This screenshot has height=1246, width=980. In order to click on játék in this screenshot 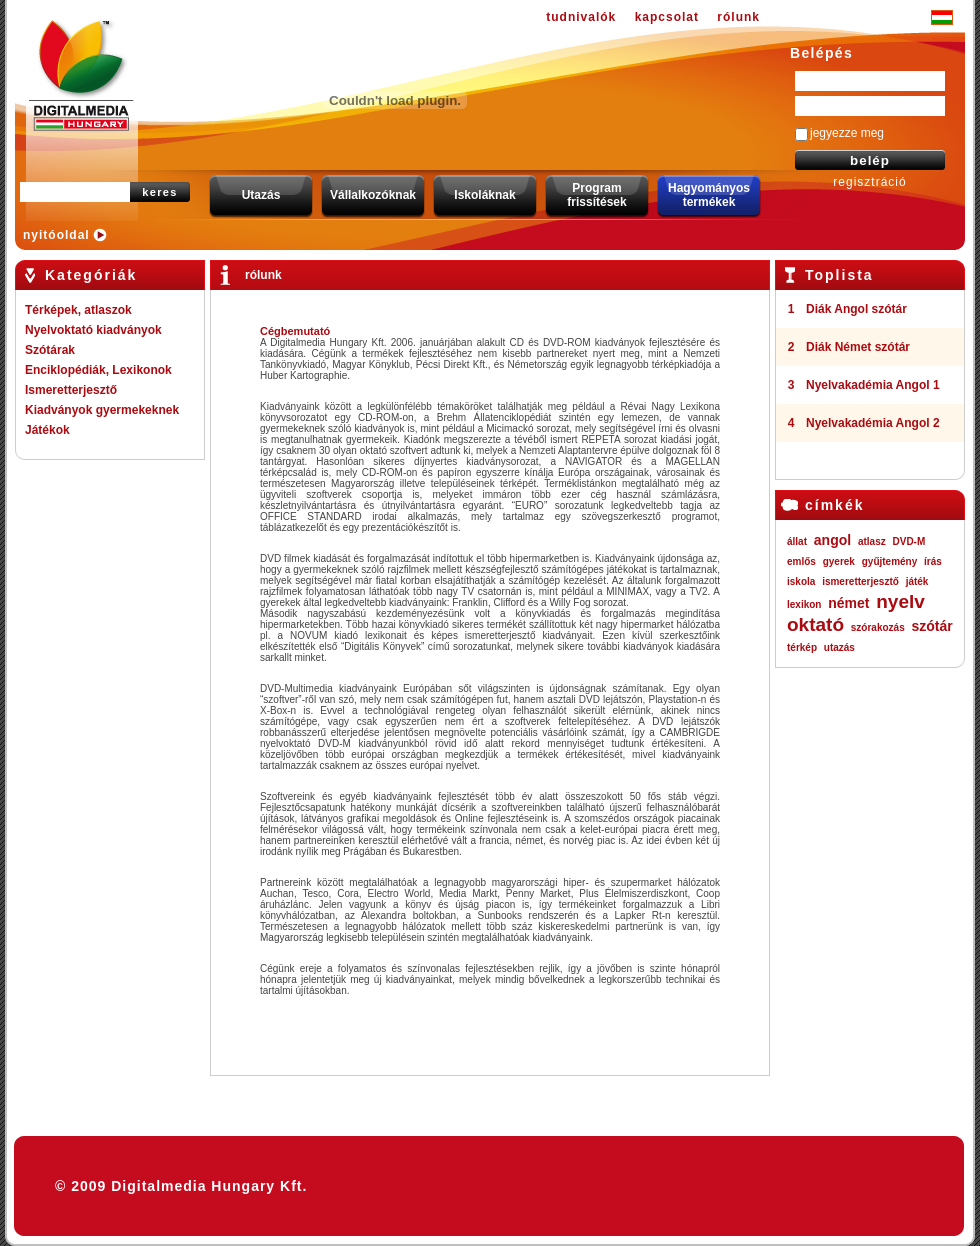, I will do `click(917, 581)`.